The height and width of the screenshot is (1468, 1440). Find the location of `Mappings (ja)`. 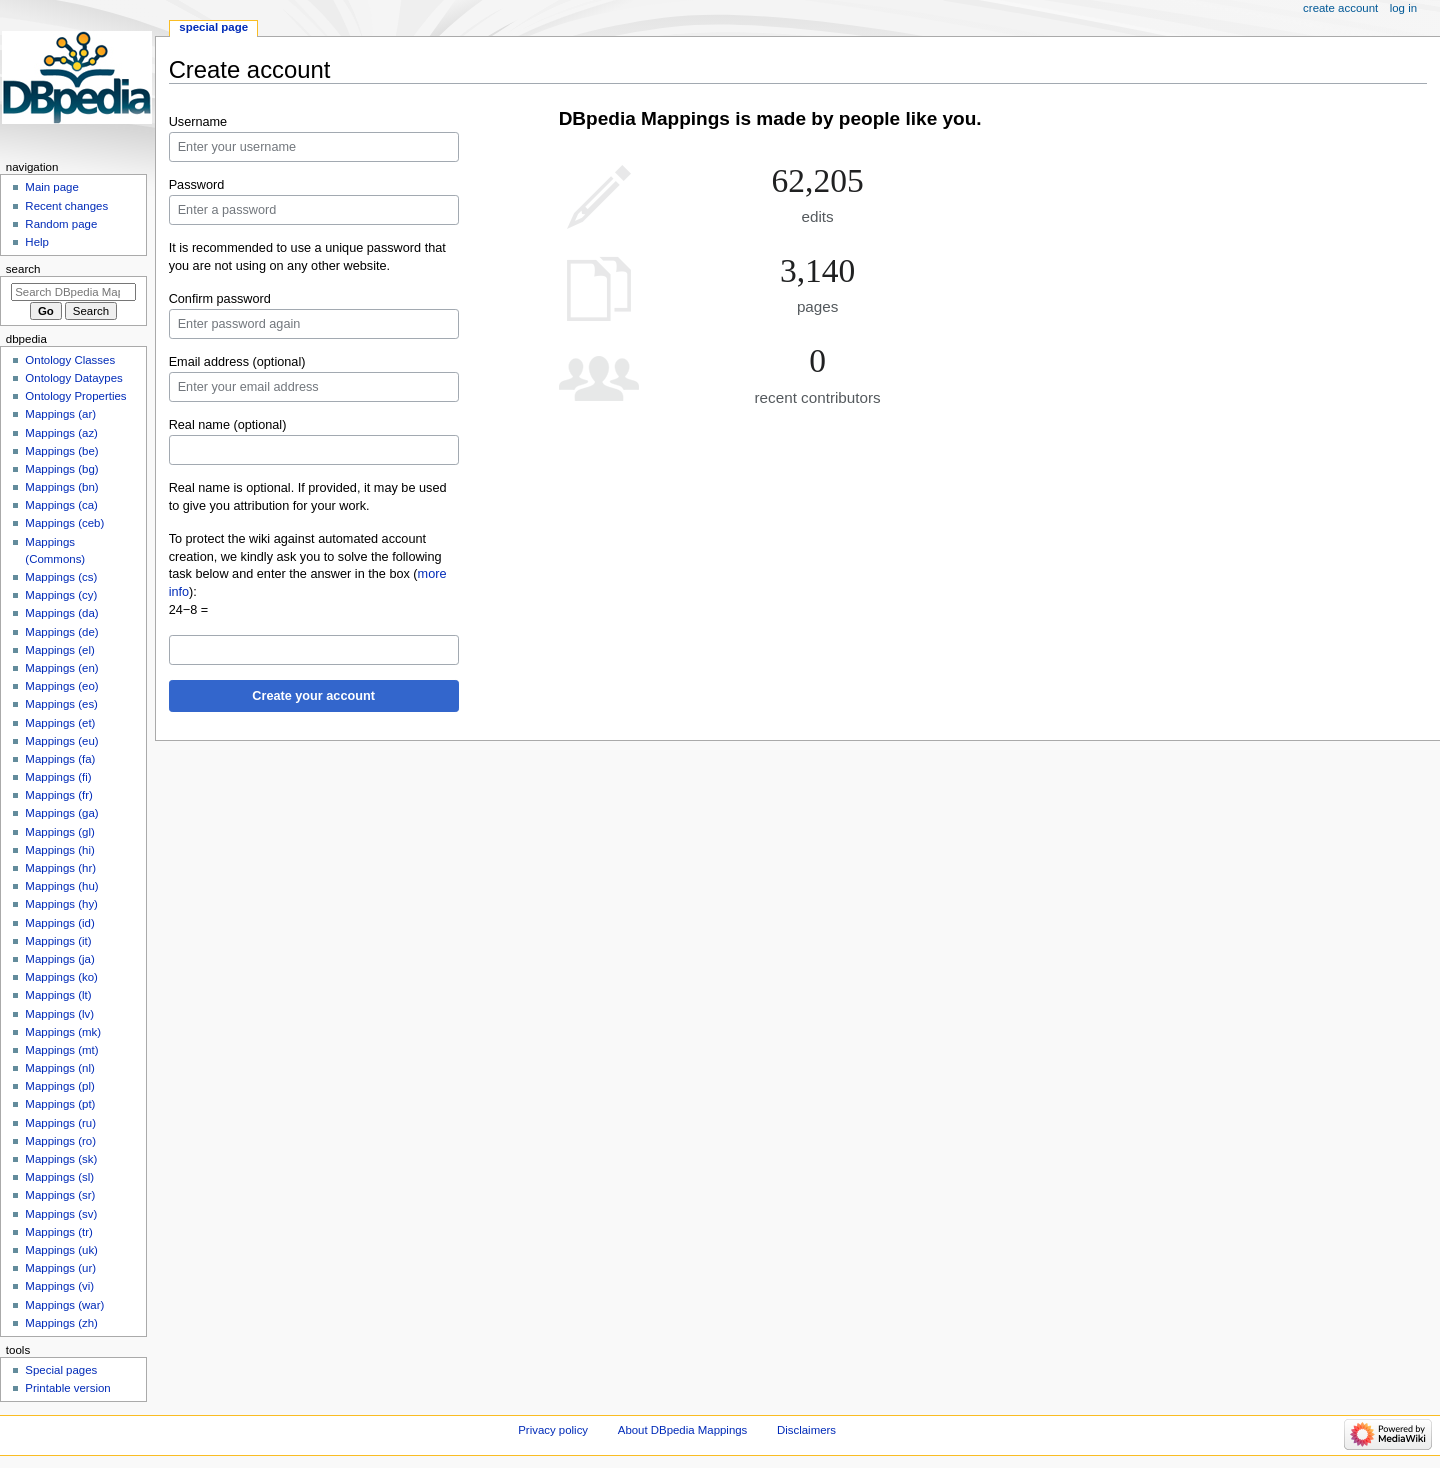

Mappings (ja) is located at coordinates (59, 959).